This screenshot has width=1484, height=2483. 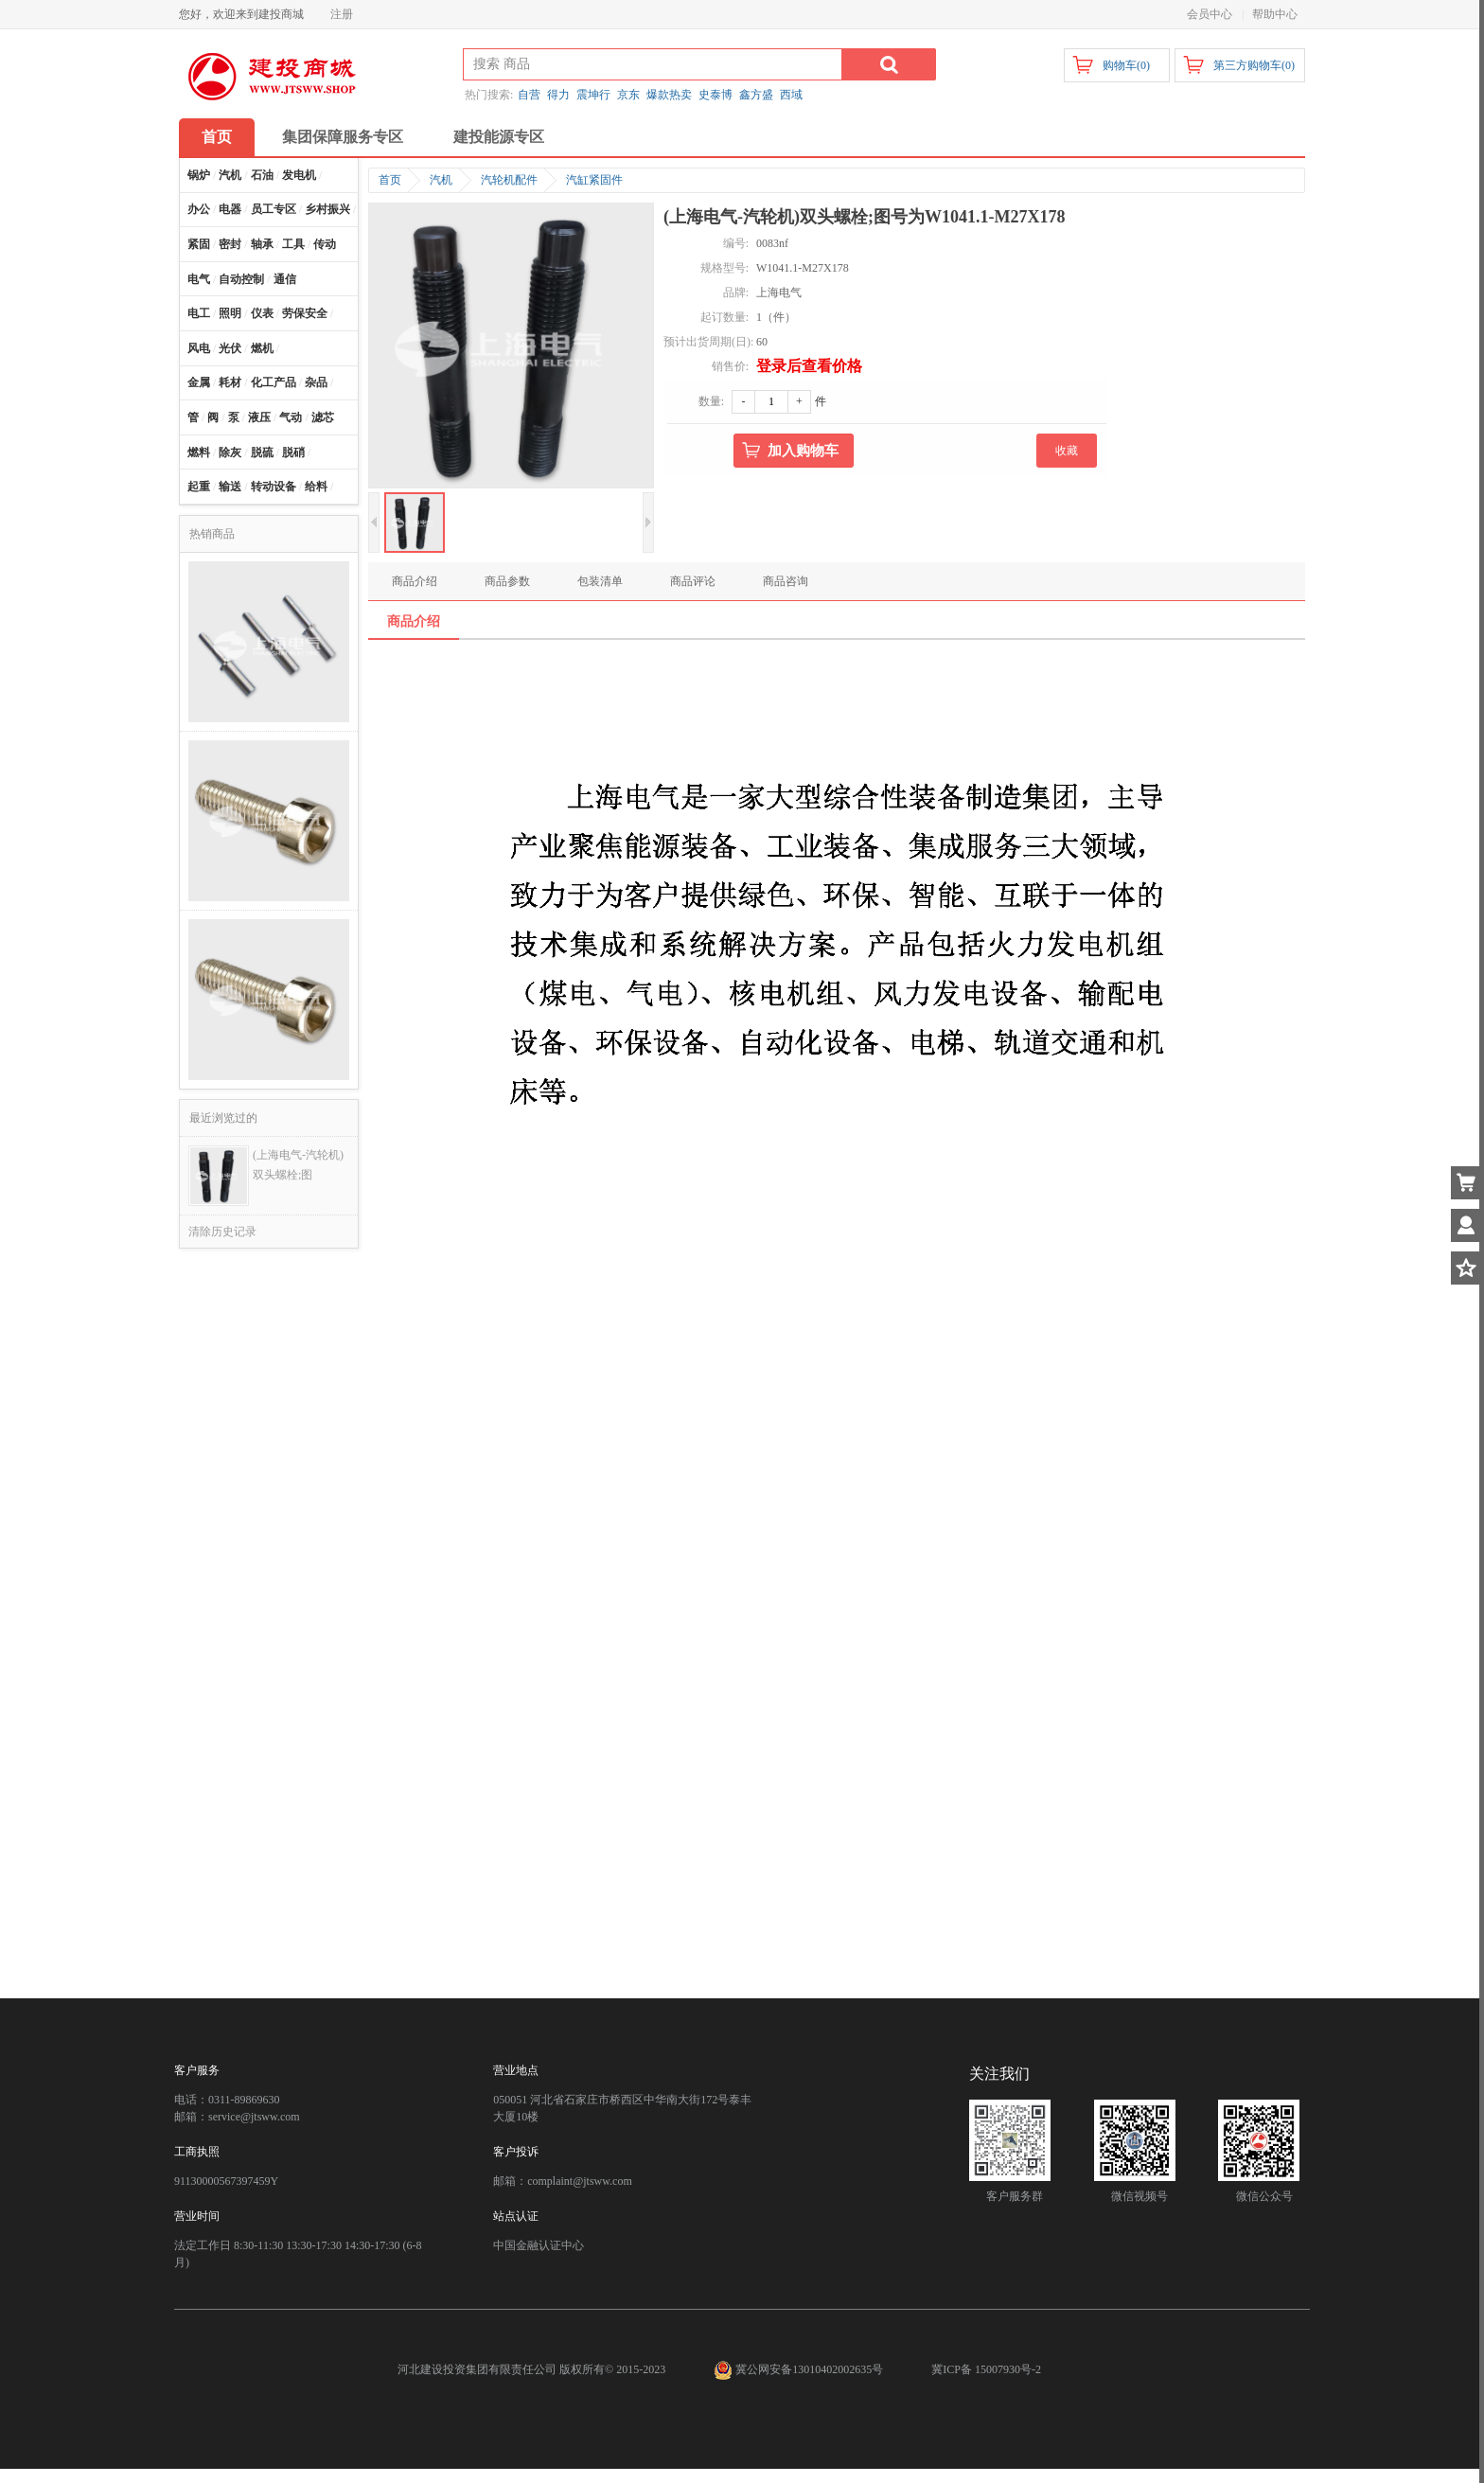 I want to click on 耗材, so click(x=230, y=382).